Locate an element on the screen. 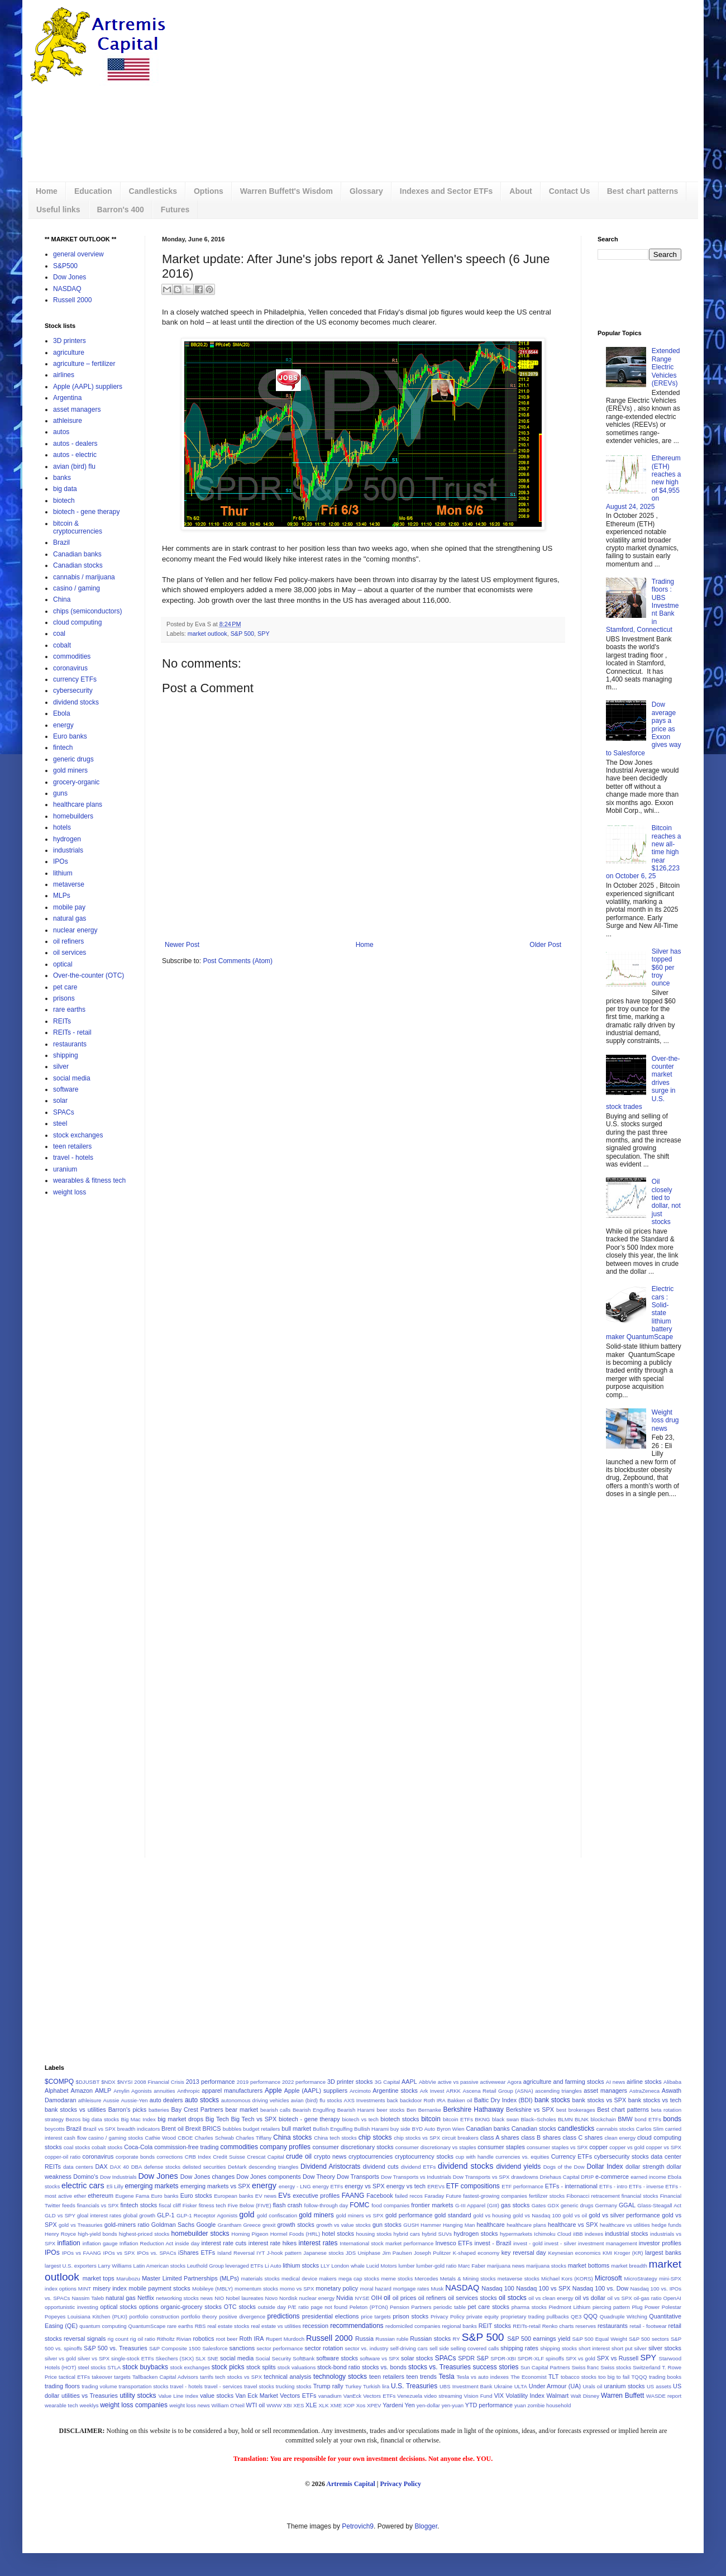 The width and height of the screenshot is (726, 2576). fastest-growing companies is located at coordinates (495, 2196).